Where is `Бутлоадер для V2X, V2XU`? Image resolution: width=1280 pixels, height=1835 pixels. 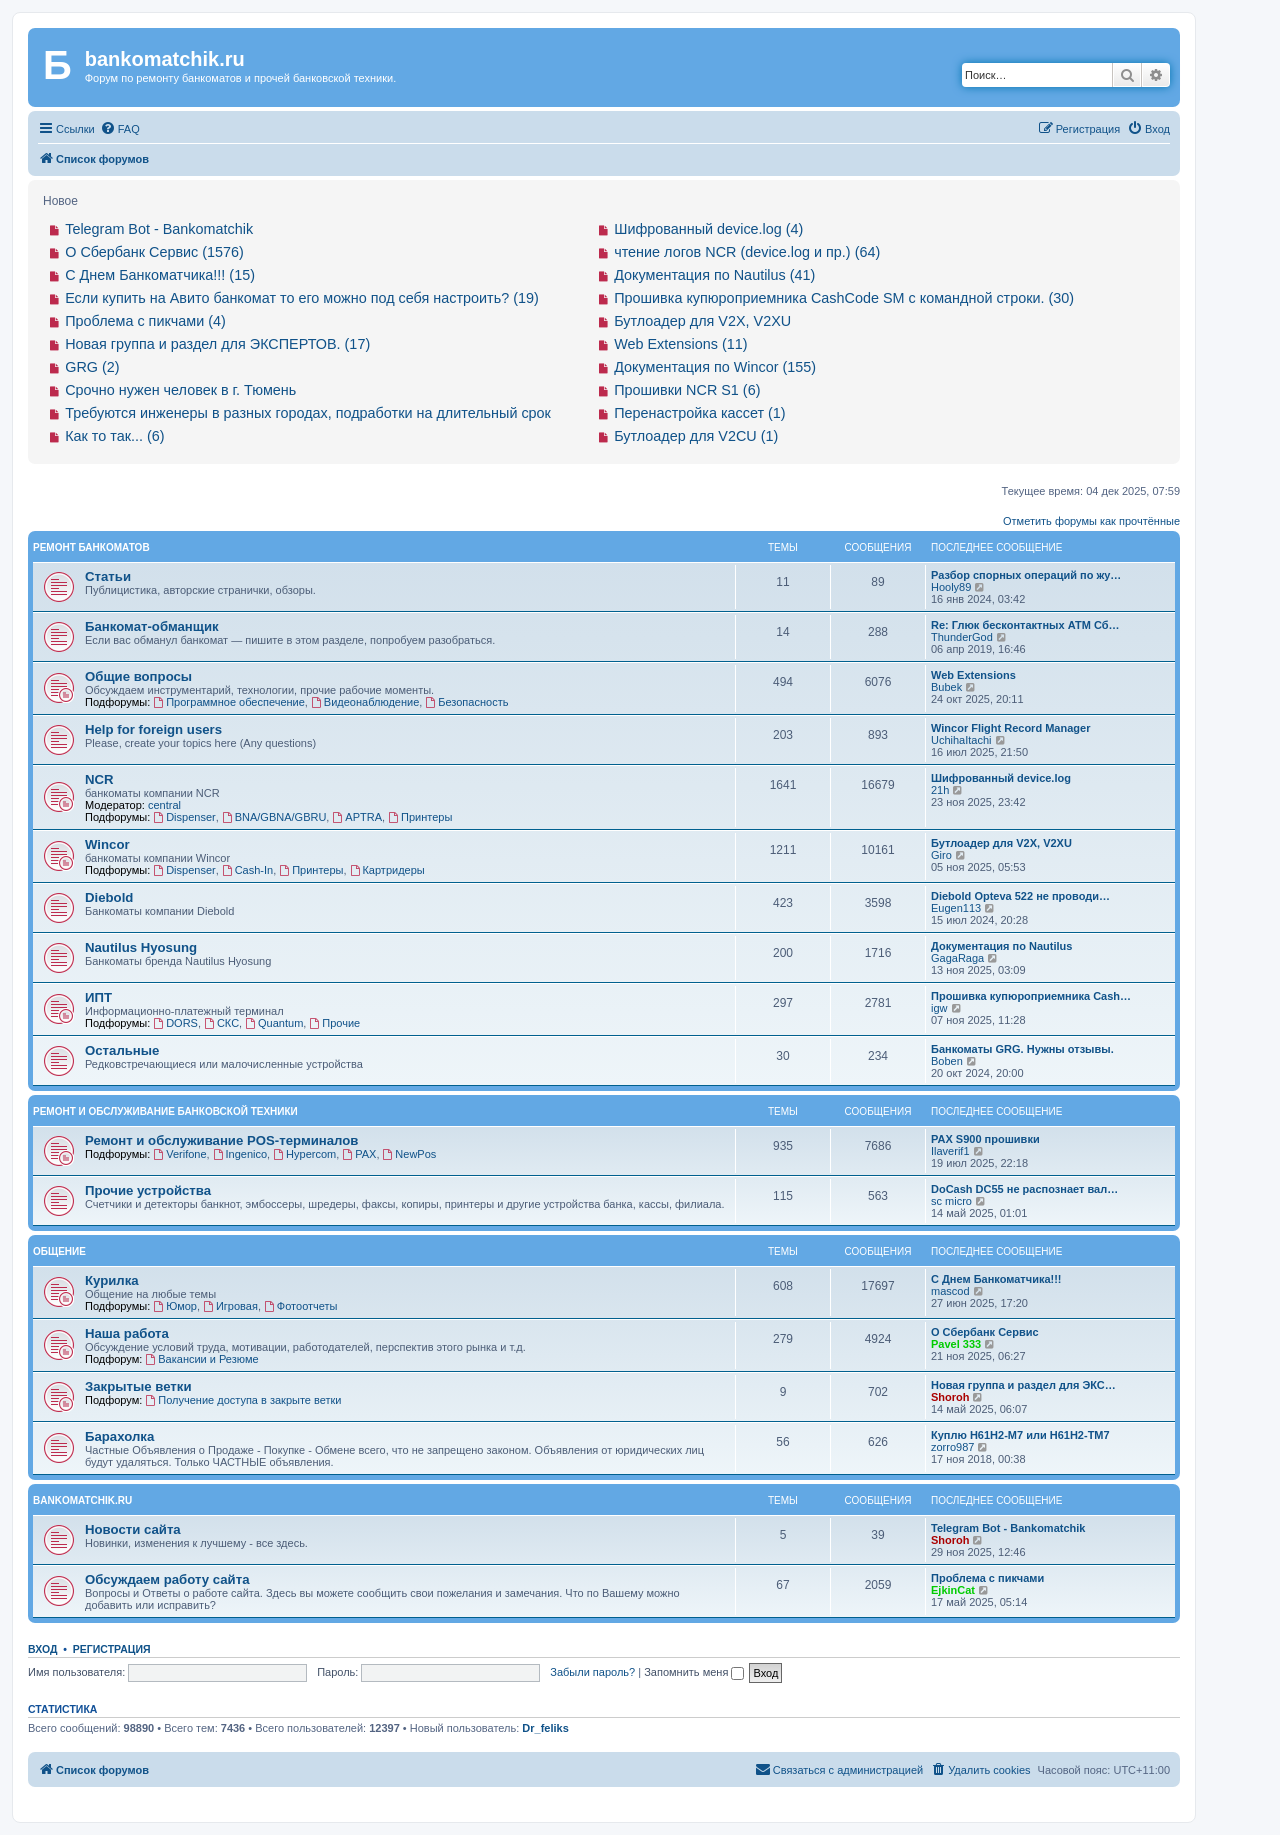
Бутлоадер для V2X, V2XU is located at coordinates (702, 321).